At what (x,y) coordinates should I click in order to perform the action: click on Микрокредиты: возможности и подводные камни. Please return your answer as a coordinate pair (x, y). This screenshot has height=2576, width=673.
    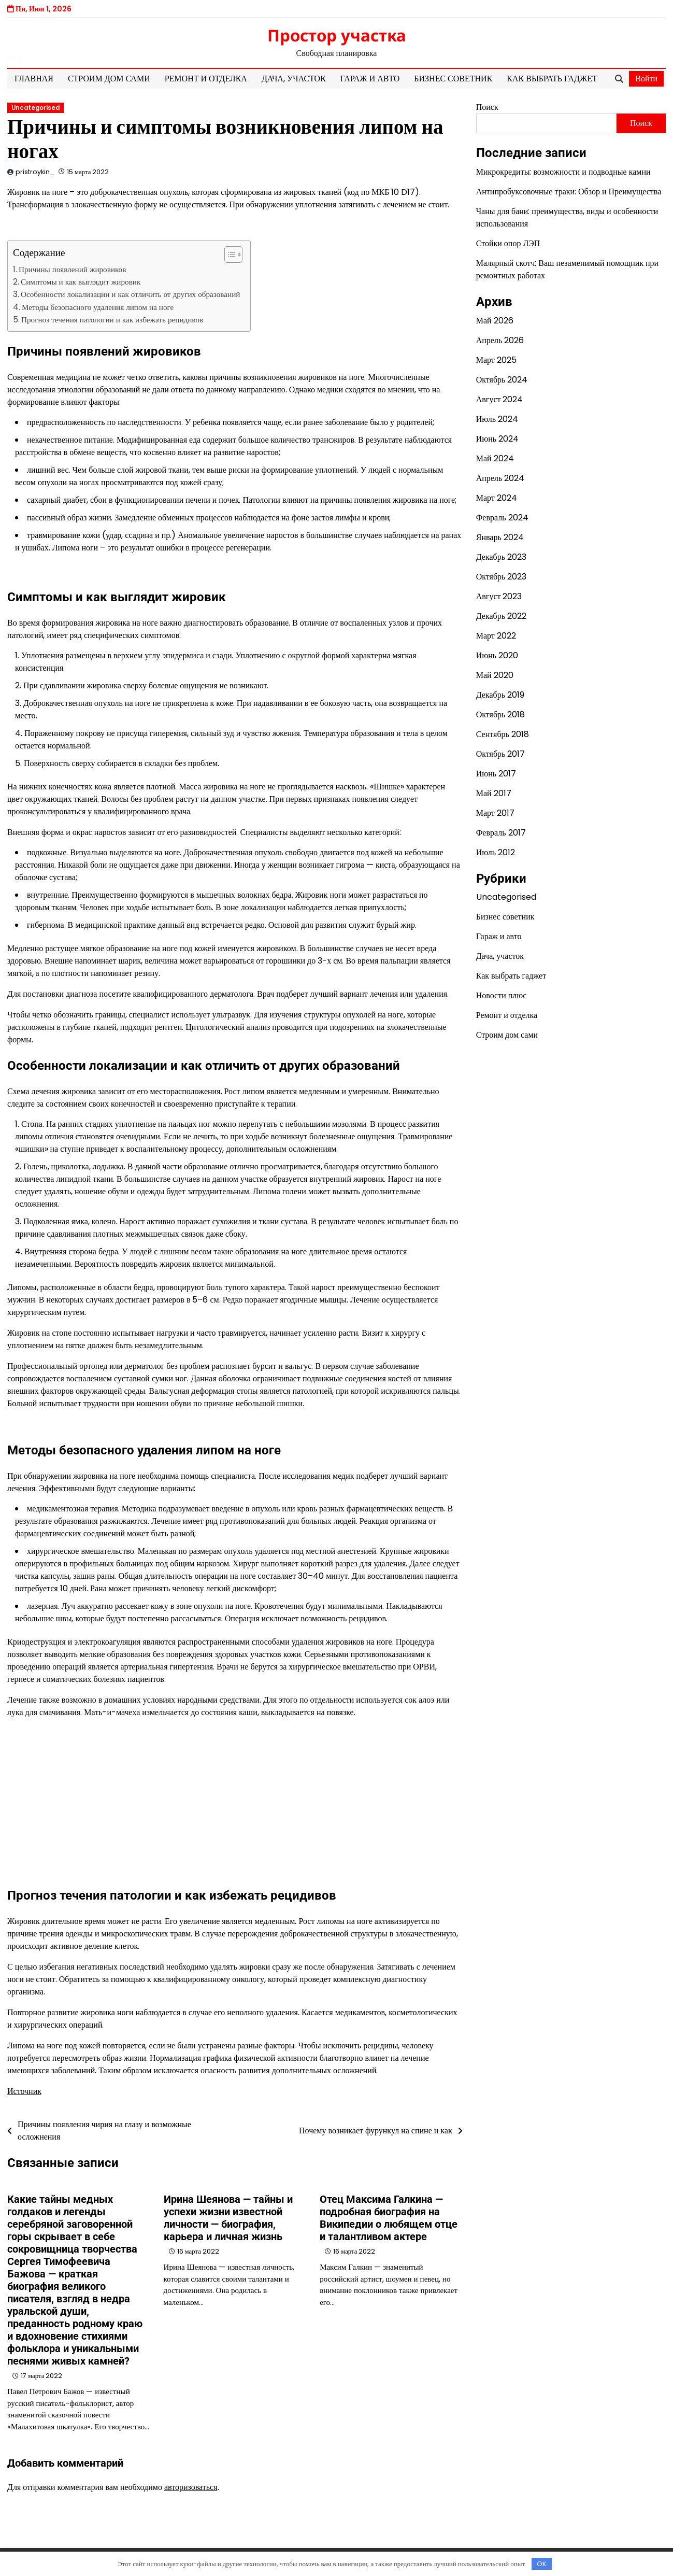
    Looking at the image, I should click on (563, 172).